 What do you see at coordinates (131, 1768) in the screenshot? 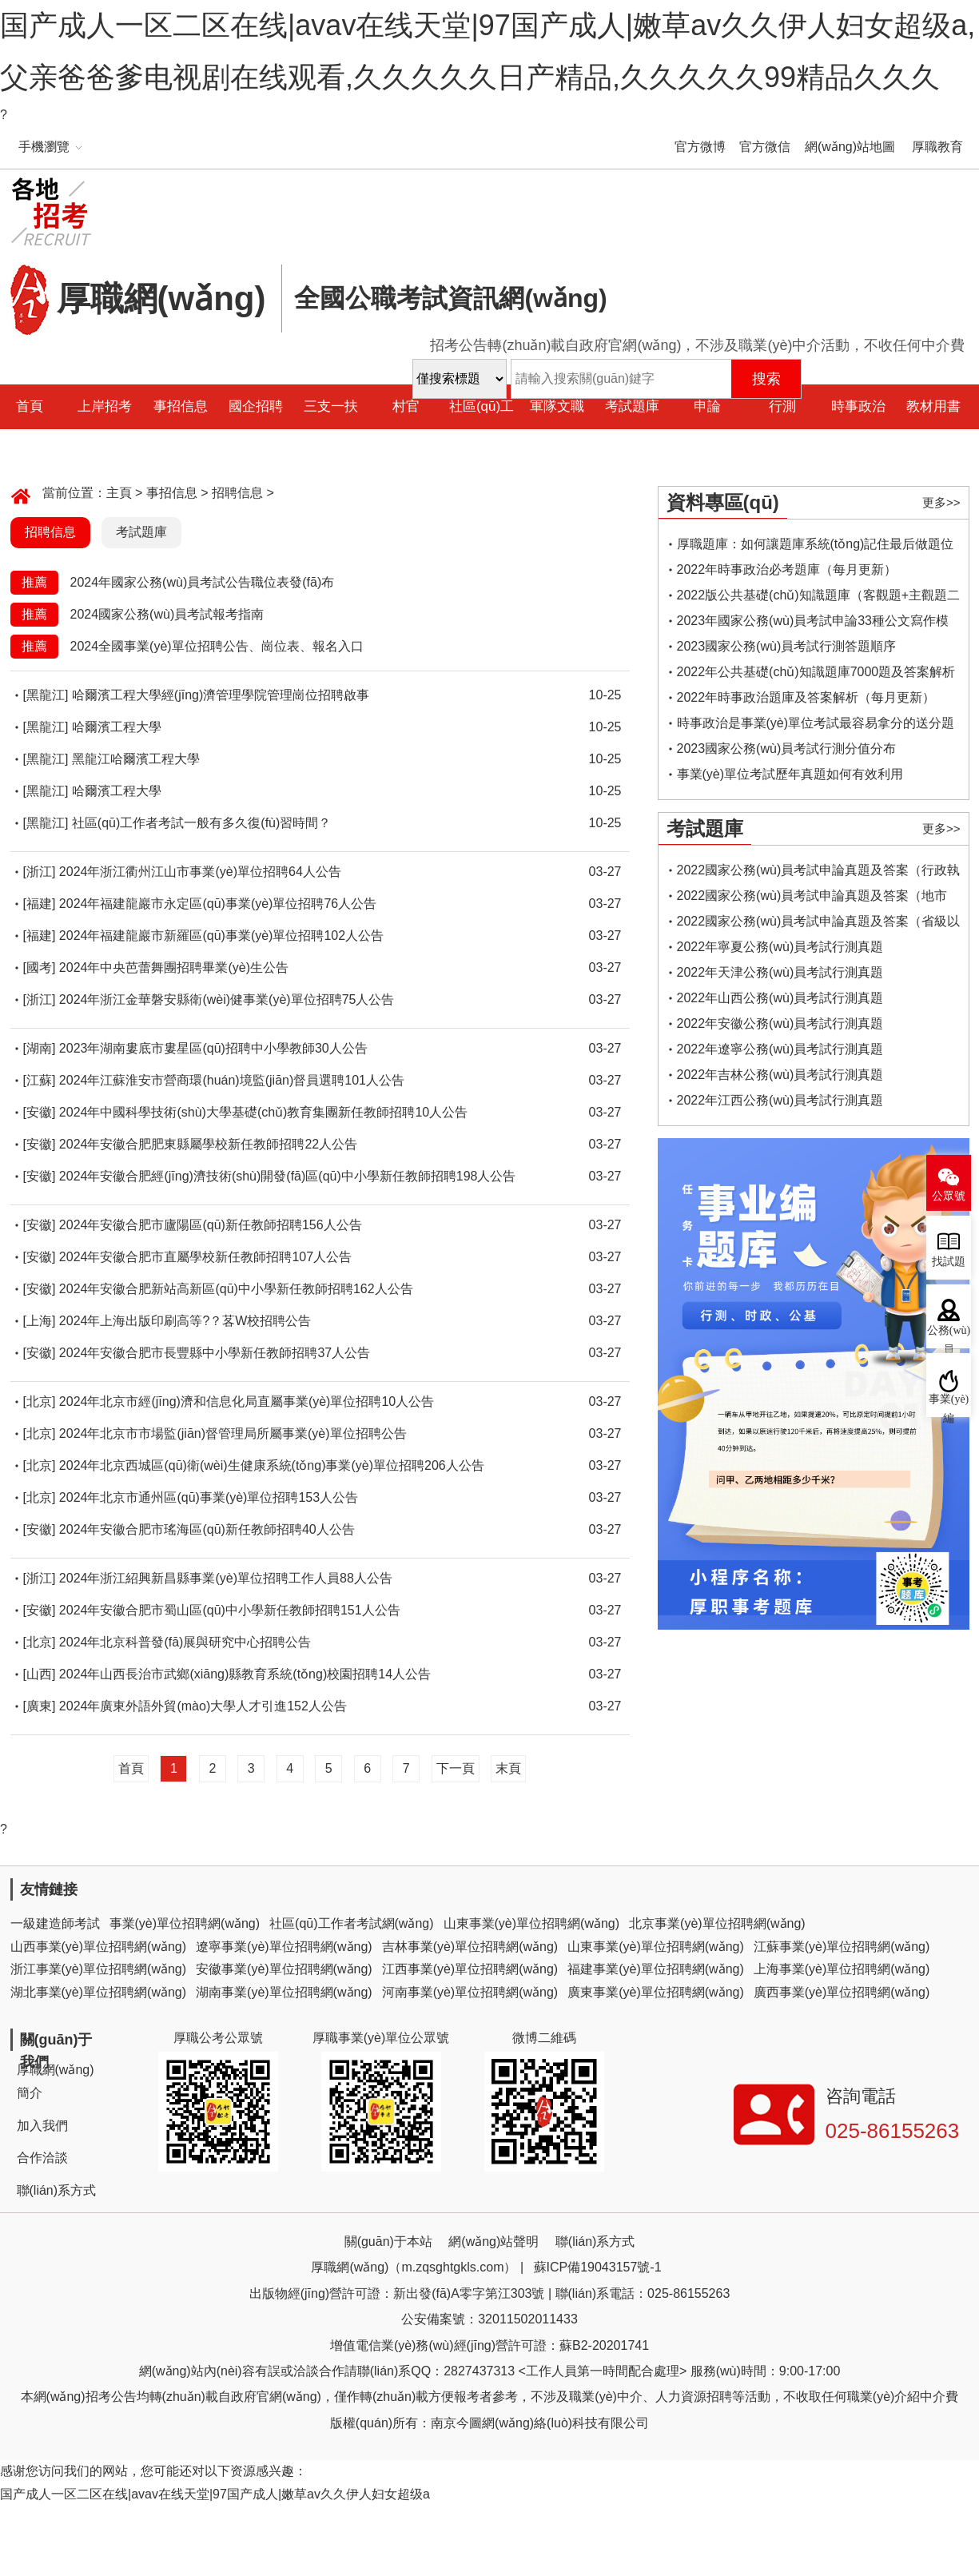
I see `首頁` at bounding box center [131, 1768].